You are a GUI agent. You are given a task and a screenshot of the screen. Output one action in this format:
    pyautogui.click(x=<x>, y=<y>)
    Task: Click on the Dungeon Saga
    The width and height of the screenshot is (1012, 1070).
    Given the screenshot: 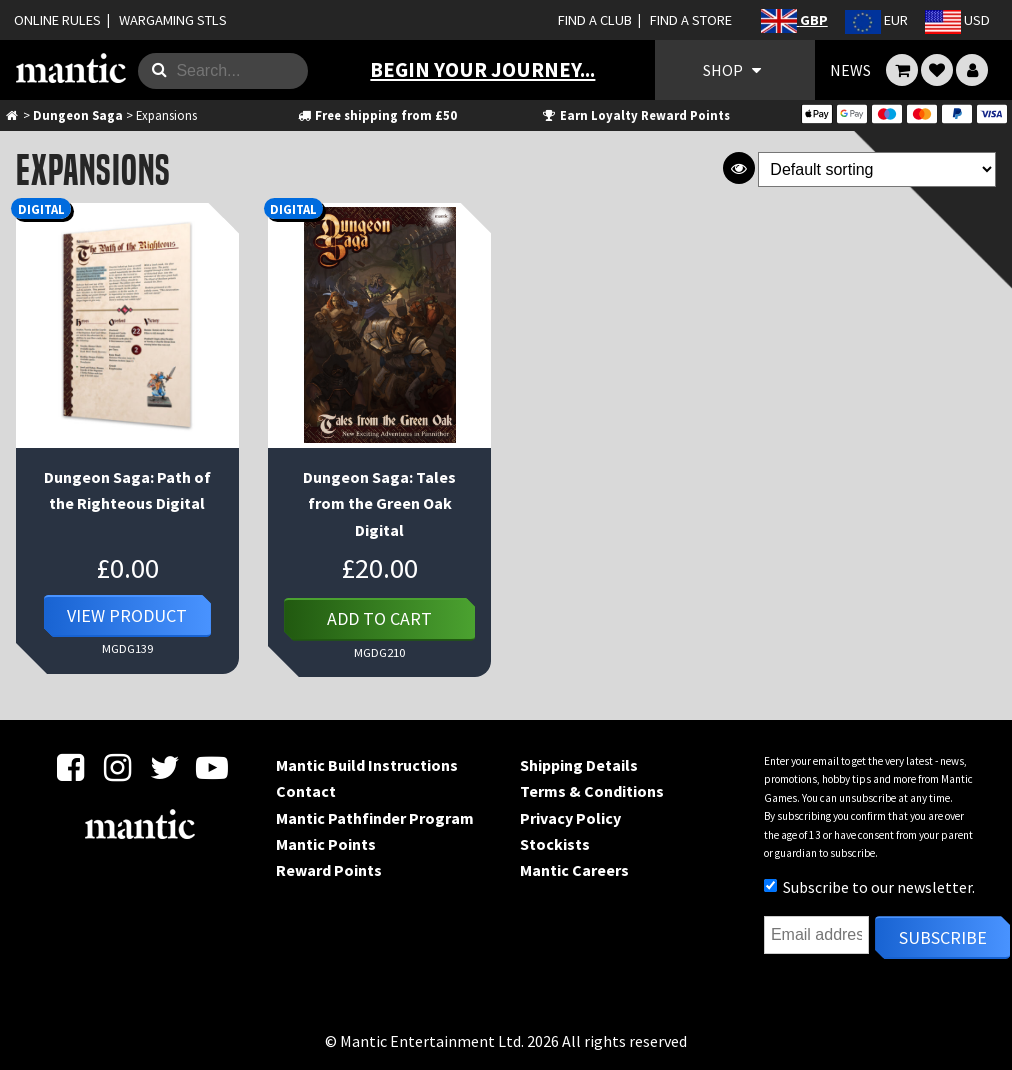 What is the action you would take?
    pyautogui.click(x=78, y=115)
    